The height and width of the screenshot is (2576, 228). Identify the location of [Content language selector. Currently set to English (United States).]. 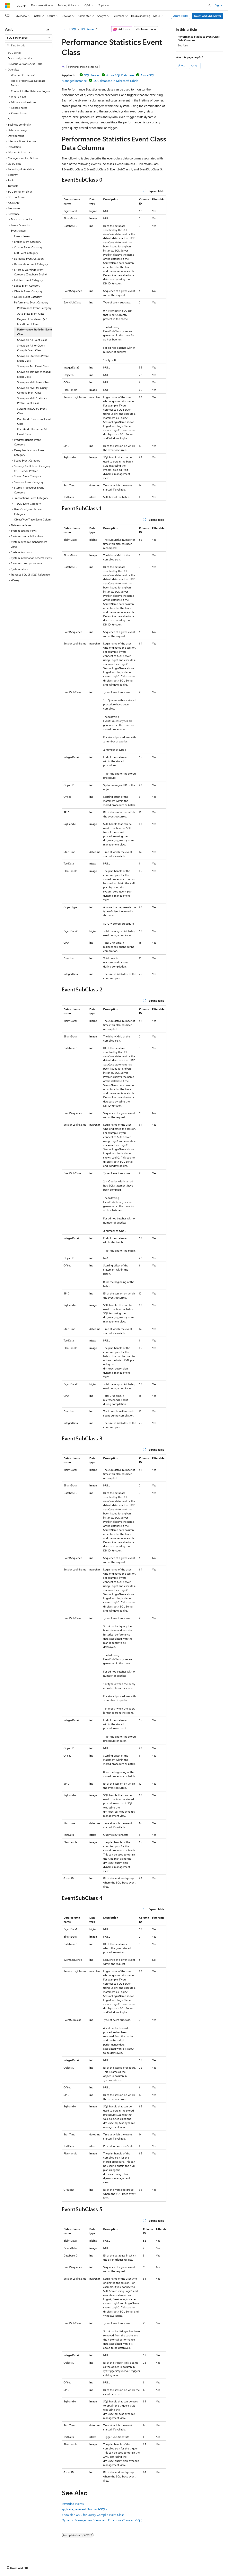
(22, 2555).